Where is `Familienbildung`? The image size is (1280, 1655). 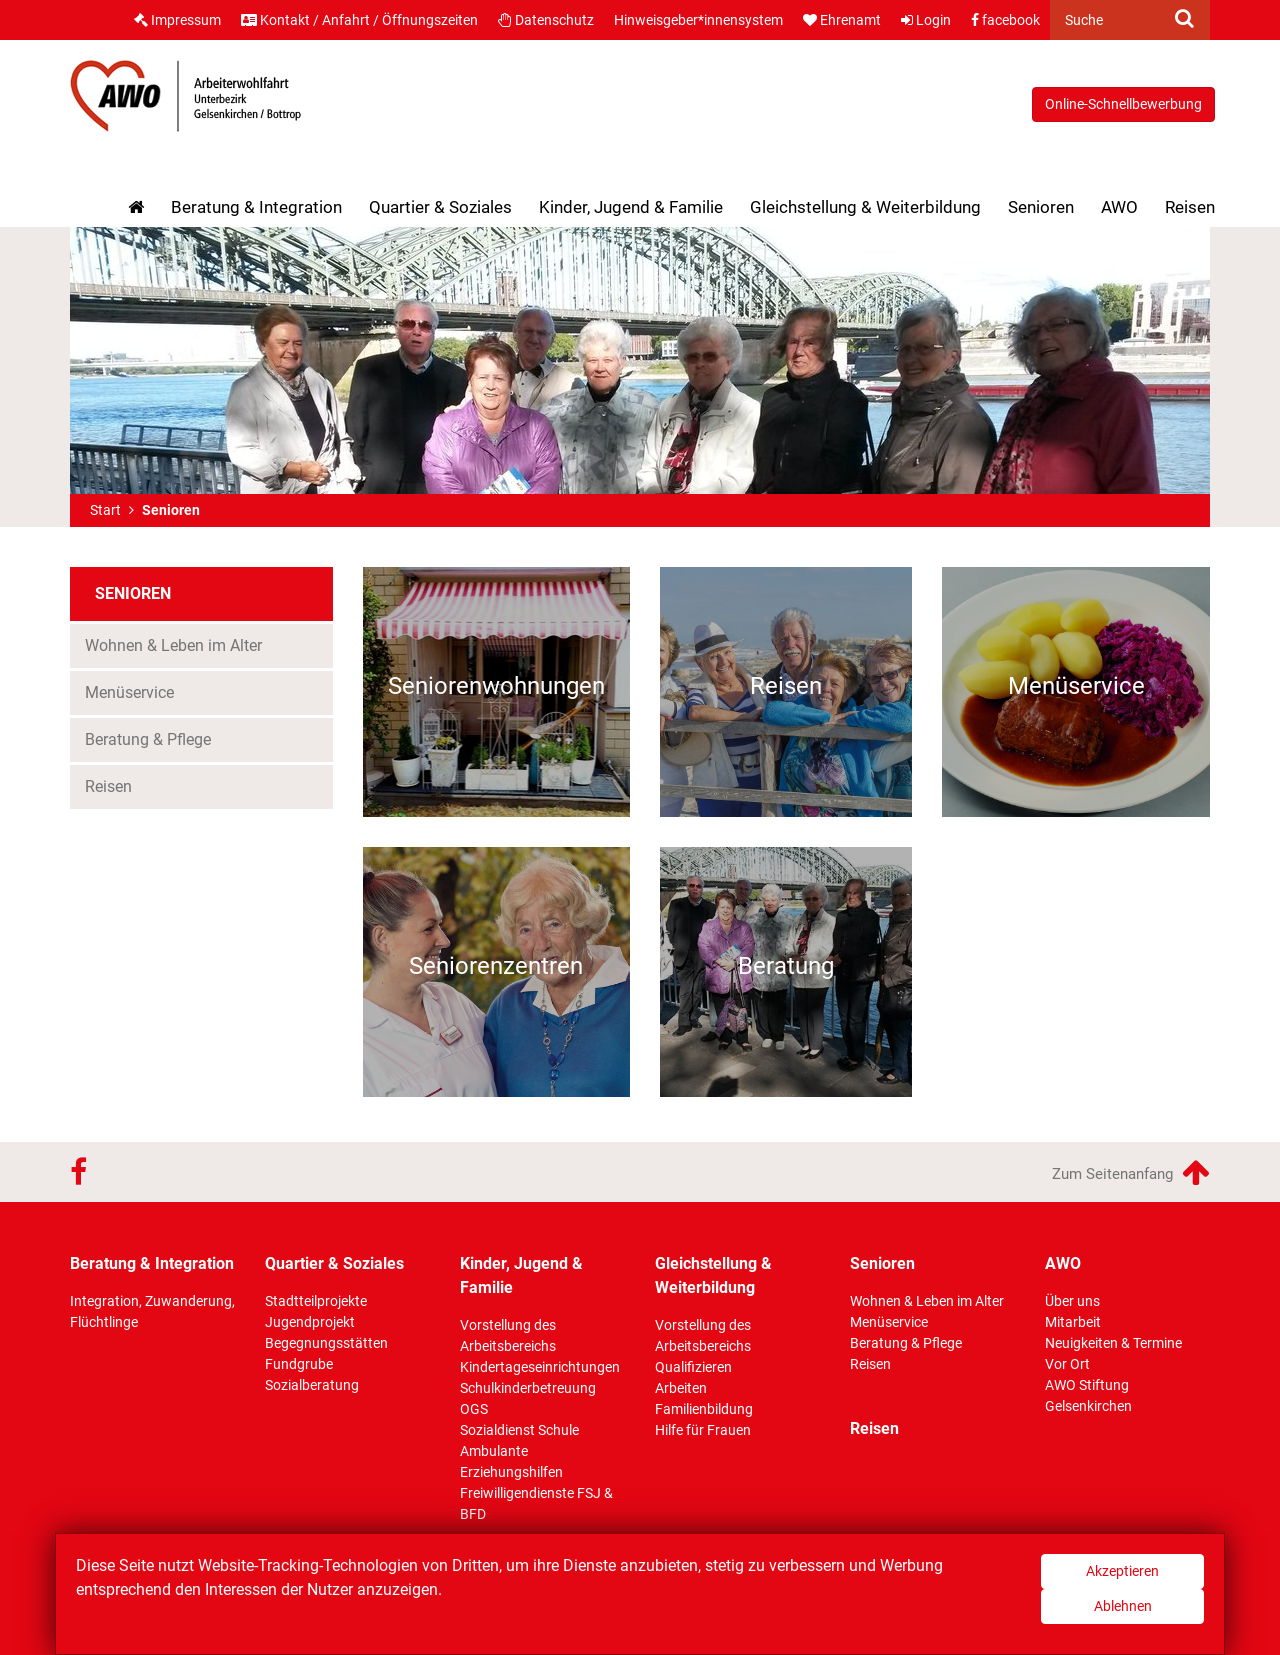
Familienbildung is located at coordinates (704, 1409).